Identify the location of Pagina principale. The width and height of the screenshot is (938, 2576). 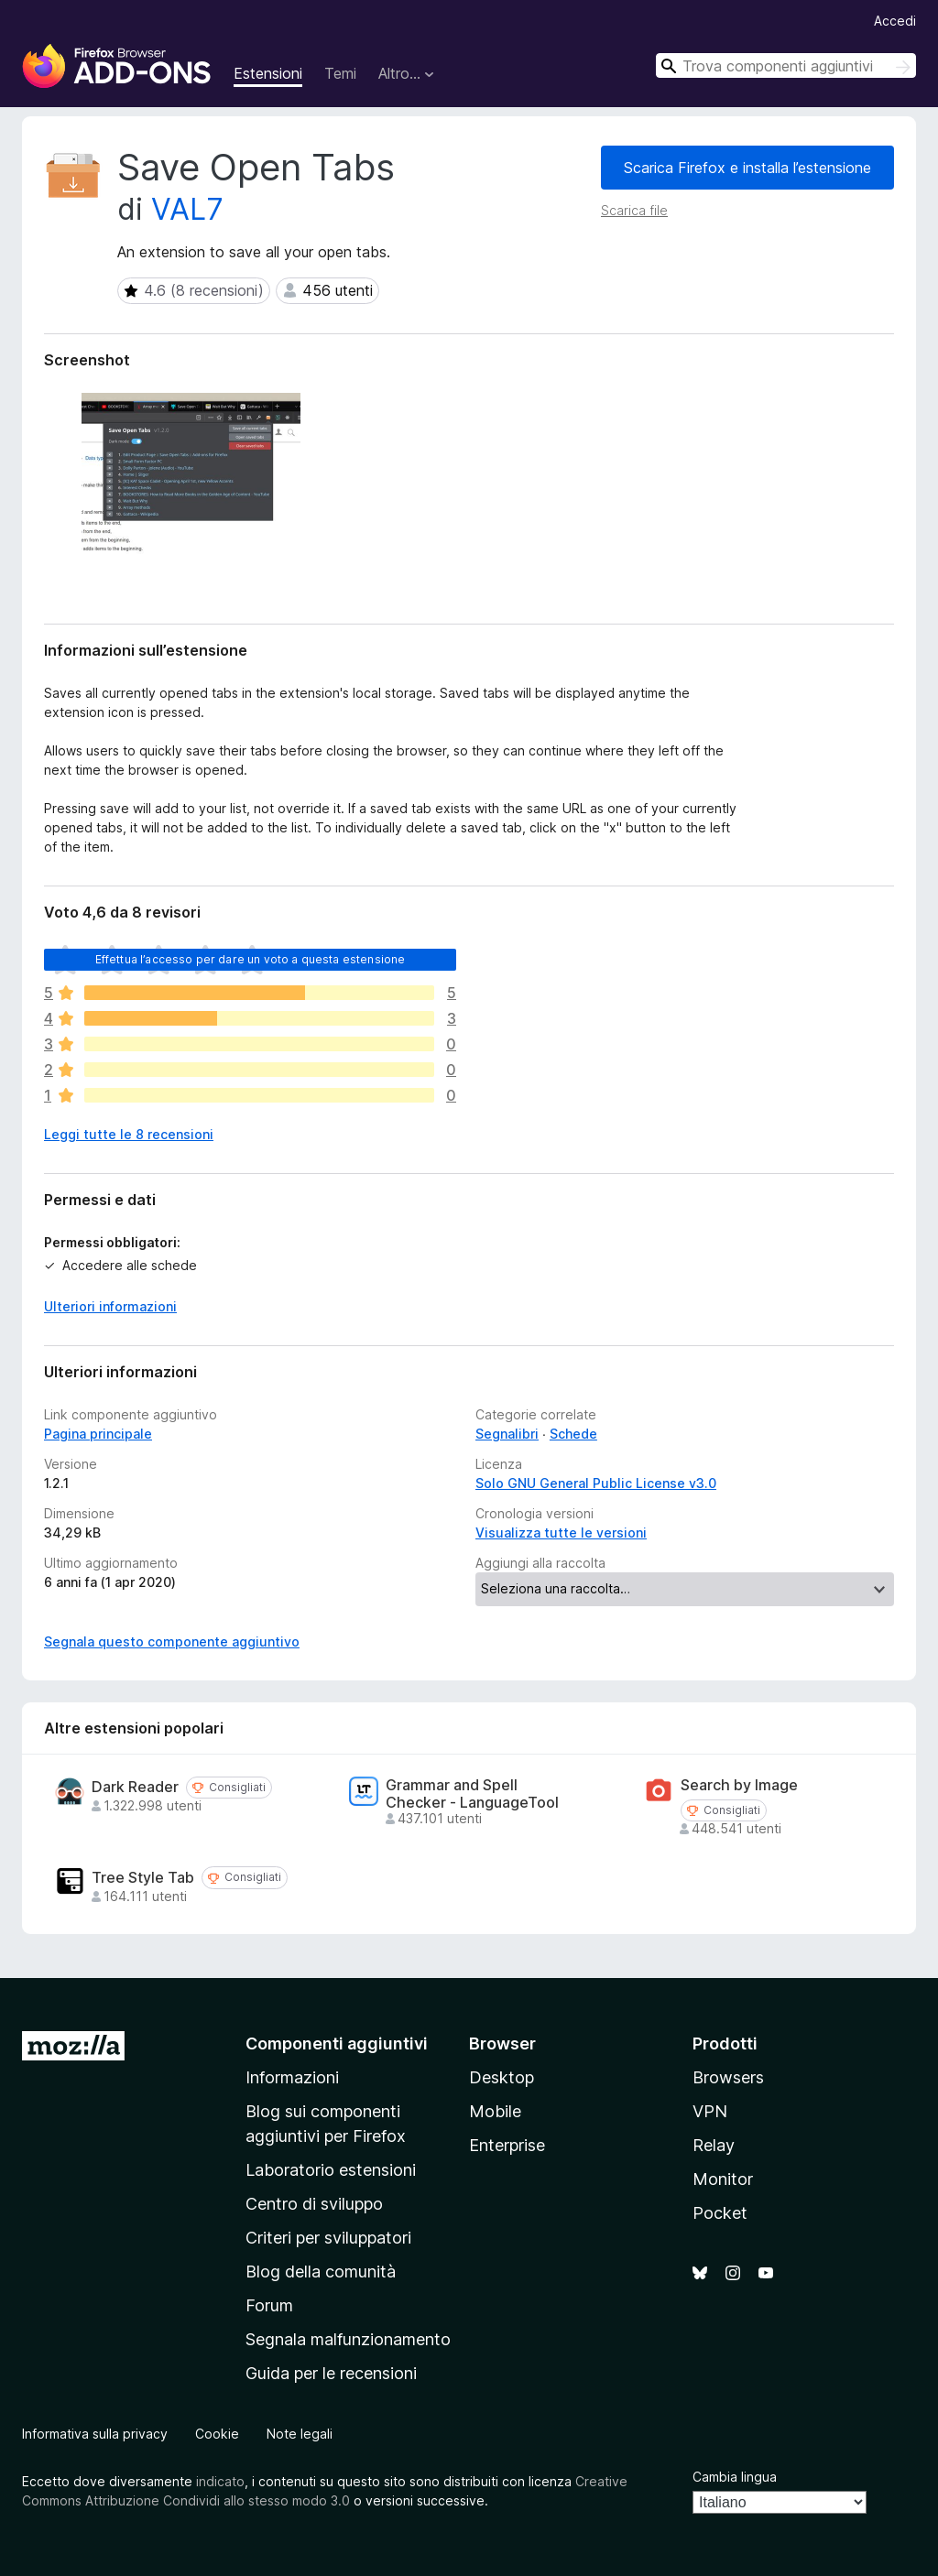
(98, 1433).